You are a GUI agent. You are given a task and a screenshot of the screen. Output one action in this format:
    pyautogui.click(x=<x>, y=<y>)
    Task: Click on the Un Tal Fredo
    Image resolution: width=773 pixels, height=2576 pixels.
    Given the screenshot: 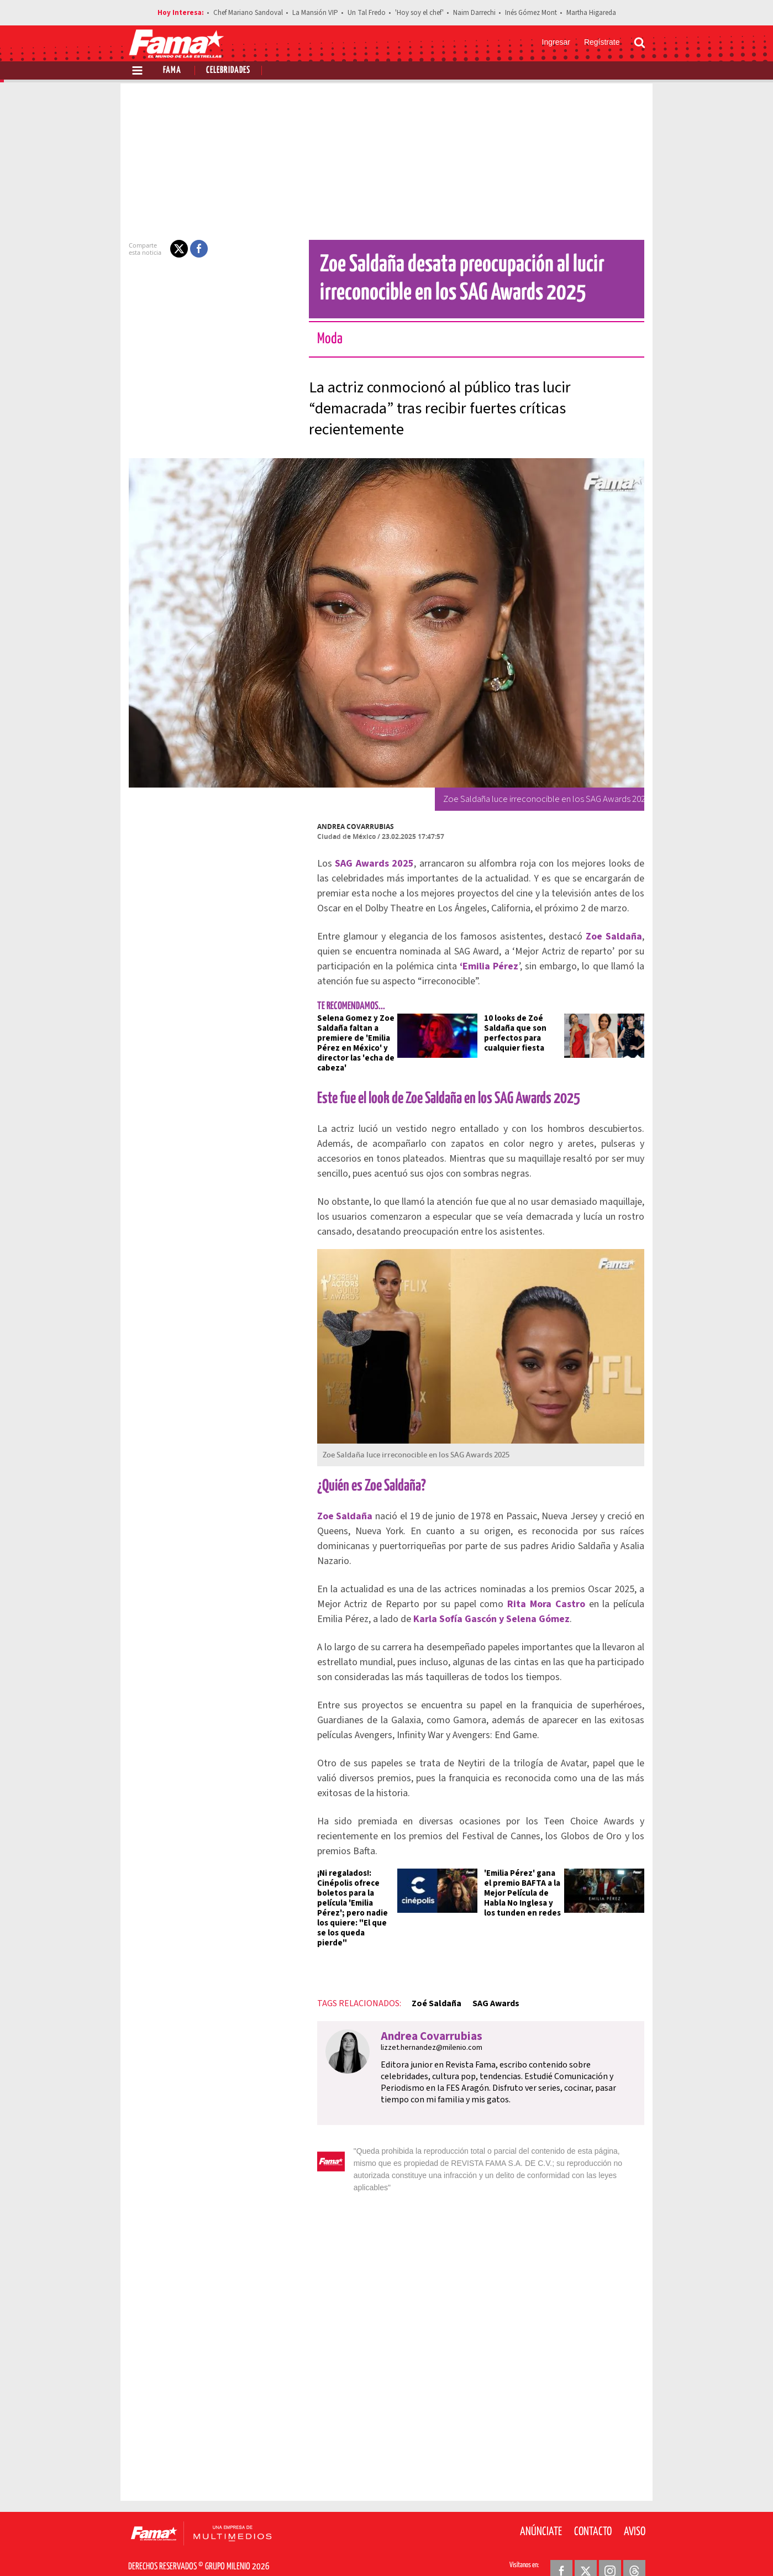 What is the action you would take?
    pyautogui.click(x=367, y=13)
    